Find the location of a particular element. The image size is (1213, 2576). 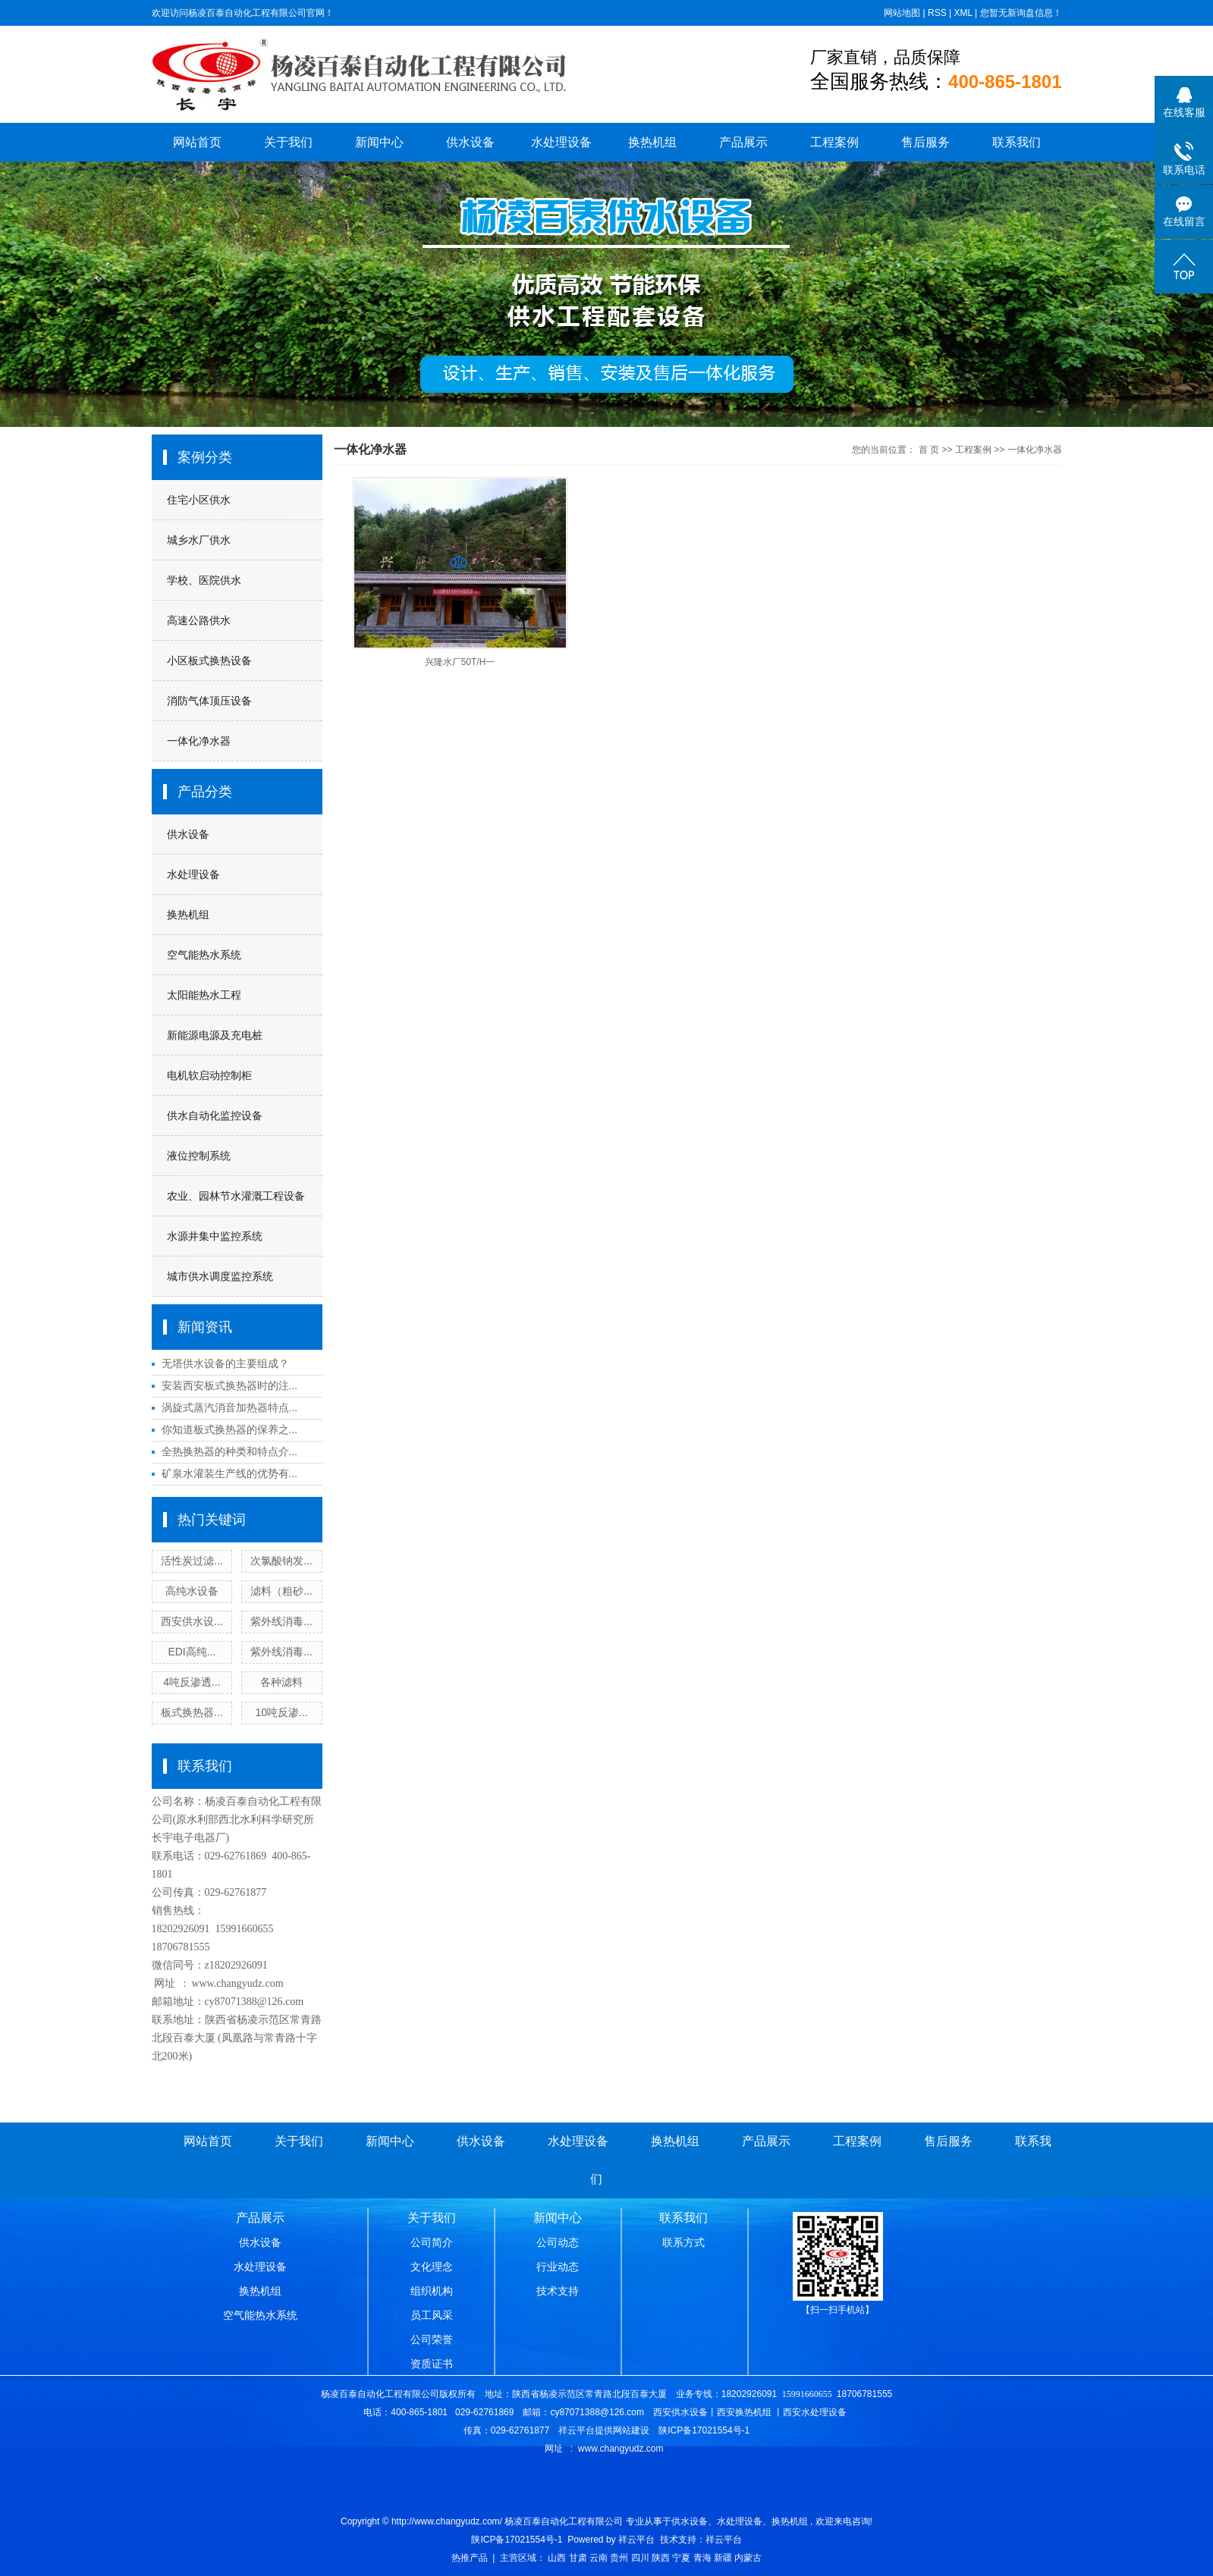

供水自动化监控设备 is located at coordinates (214, 1115).